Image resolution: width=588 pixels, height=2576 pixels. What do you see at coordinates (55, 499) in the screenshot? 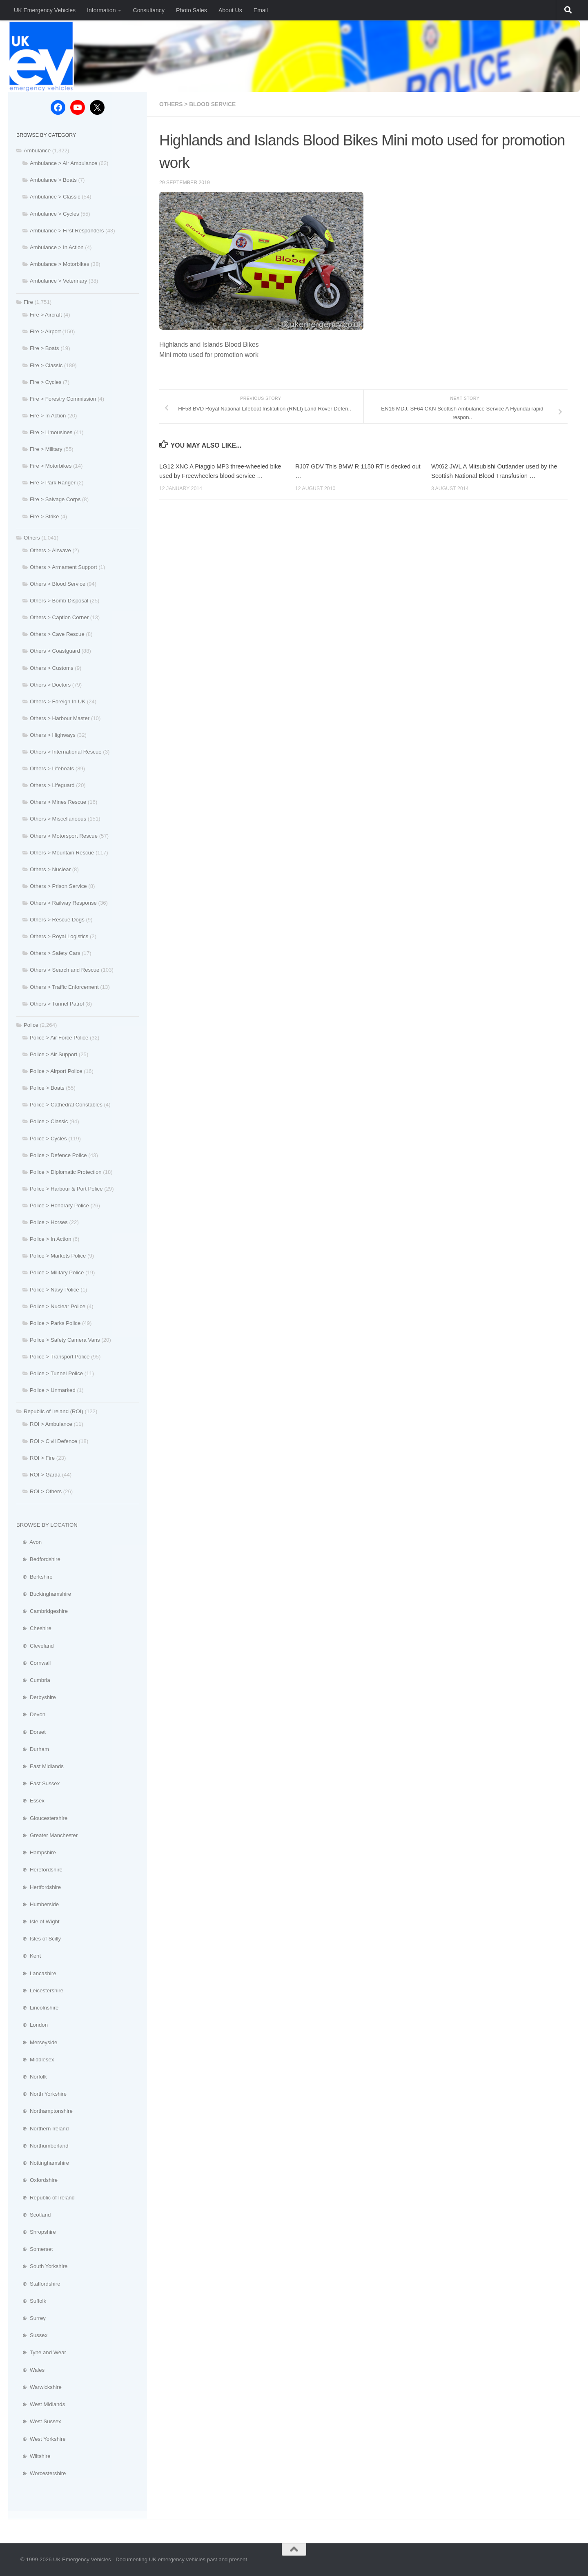
I see `Fire > Salvage Corps` at bounding box center [55, 499].